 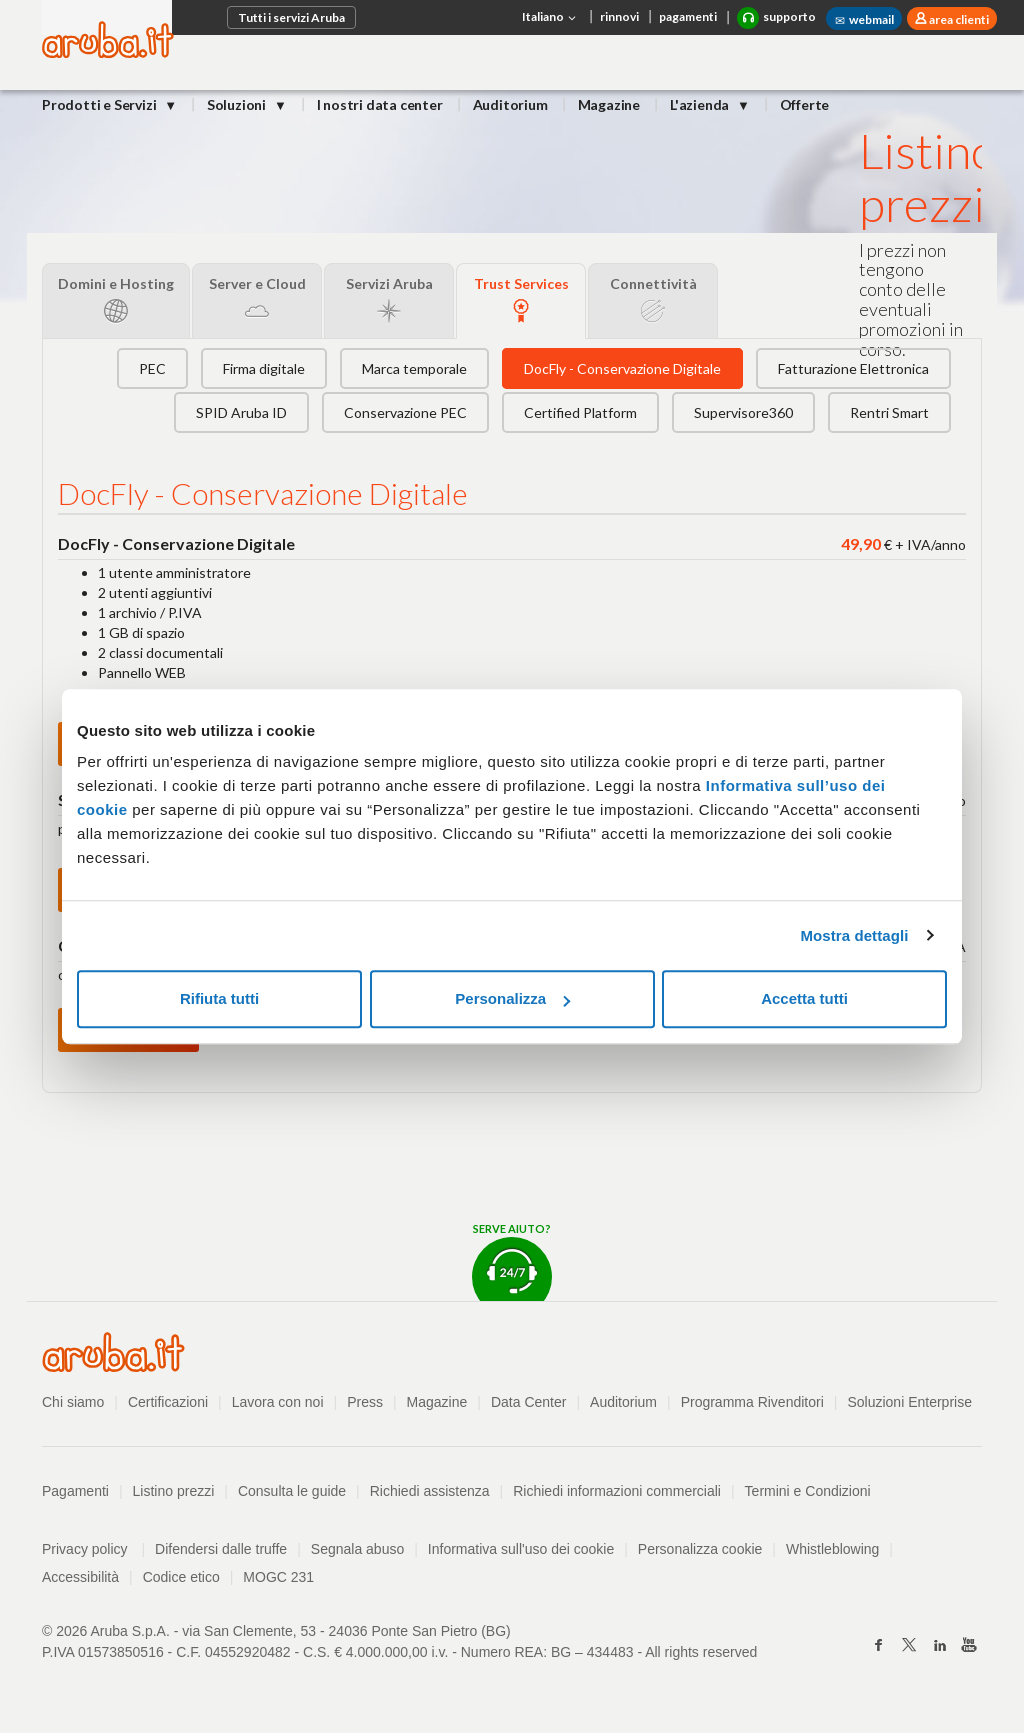 I want to click on Listino prezzi, so click(x=174, y=1491).